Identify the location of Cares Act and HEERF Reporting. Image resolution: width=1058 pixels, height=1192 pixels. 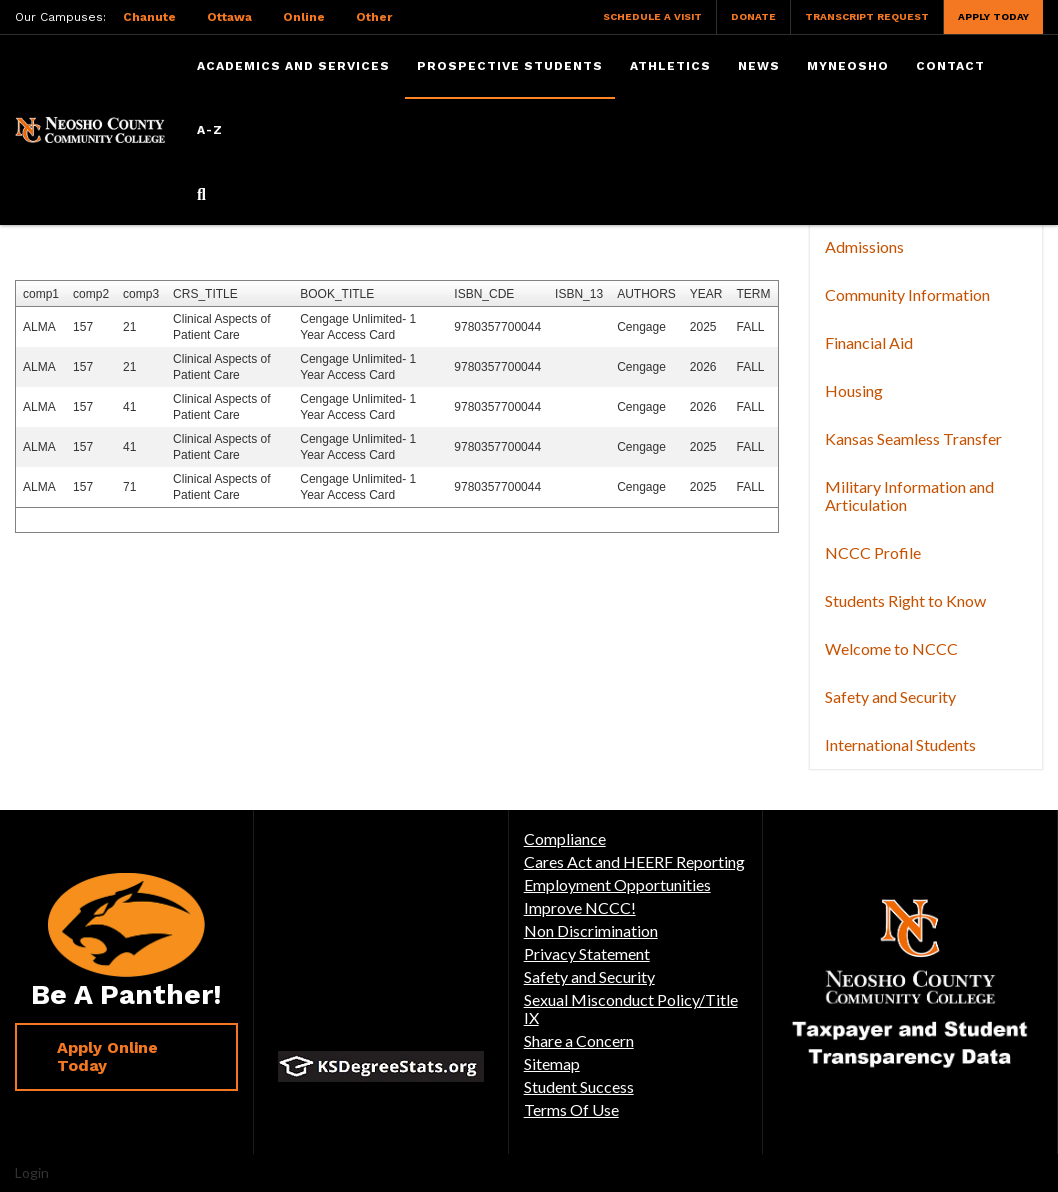
(634, 861).